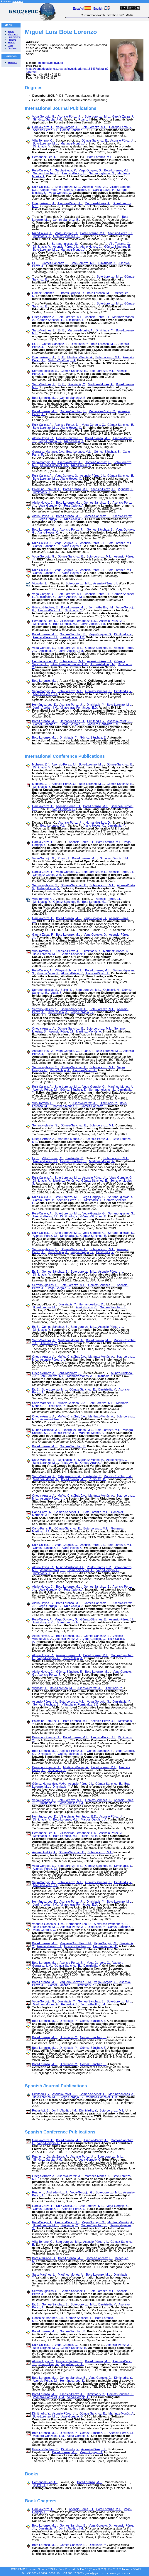 Image resolution: width=149 pixels, height=2576 pixels. What do you see at coordinates (111, 989) in the screenshot?
I see `Ouhaichi, H.` at bounding box center [111, 989].